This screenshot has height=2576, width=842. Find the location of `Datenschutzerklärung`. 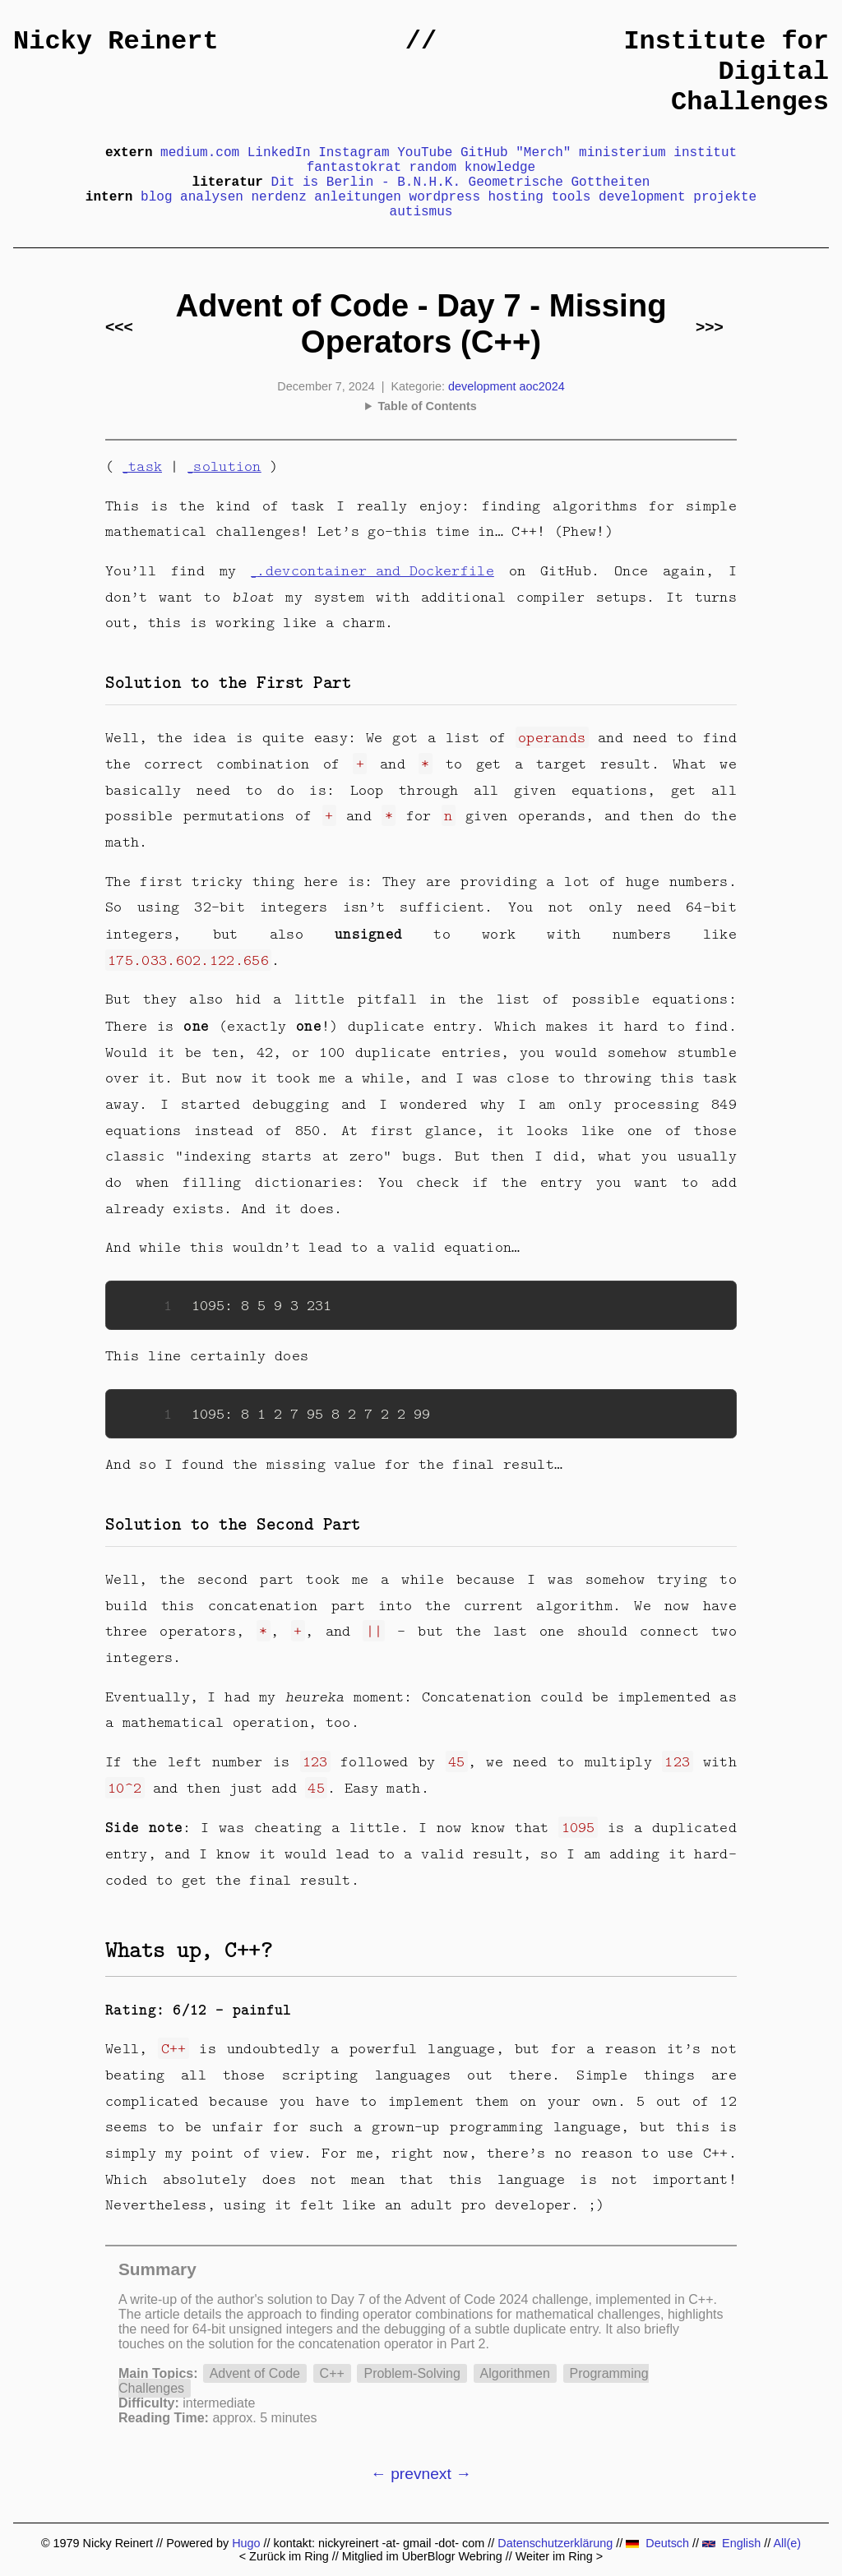

Datenschutzerklärung is located at coordinates (555, 2543).